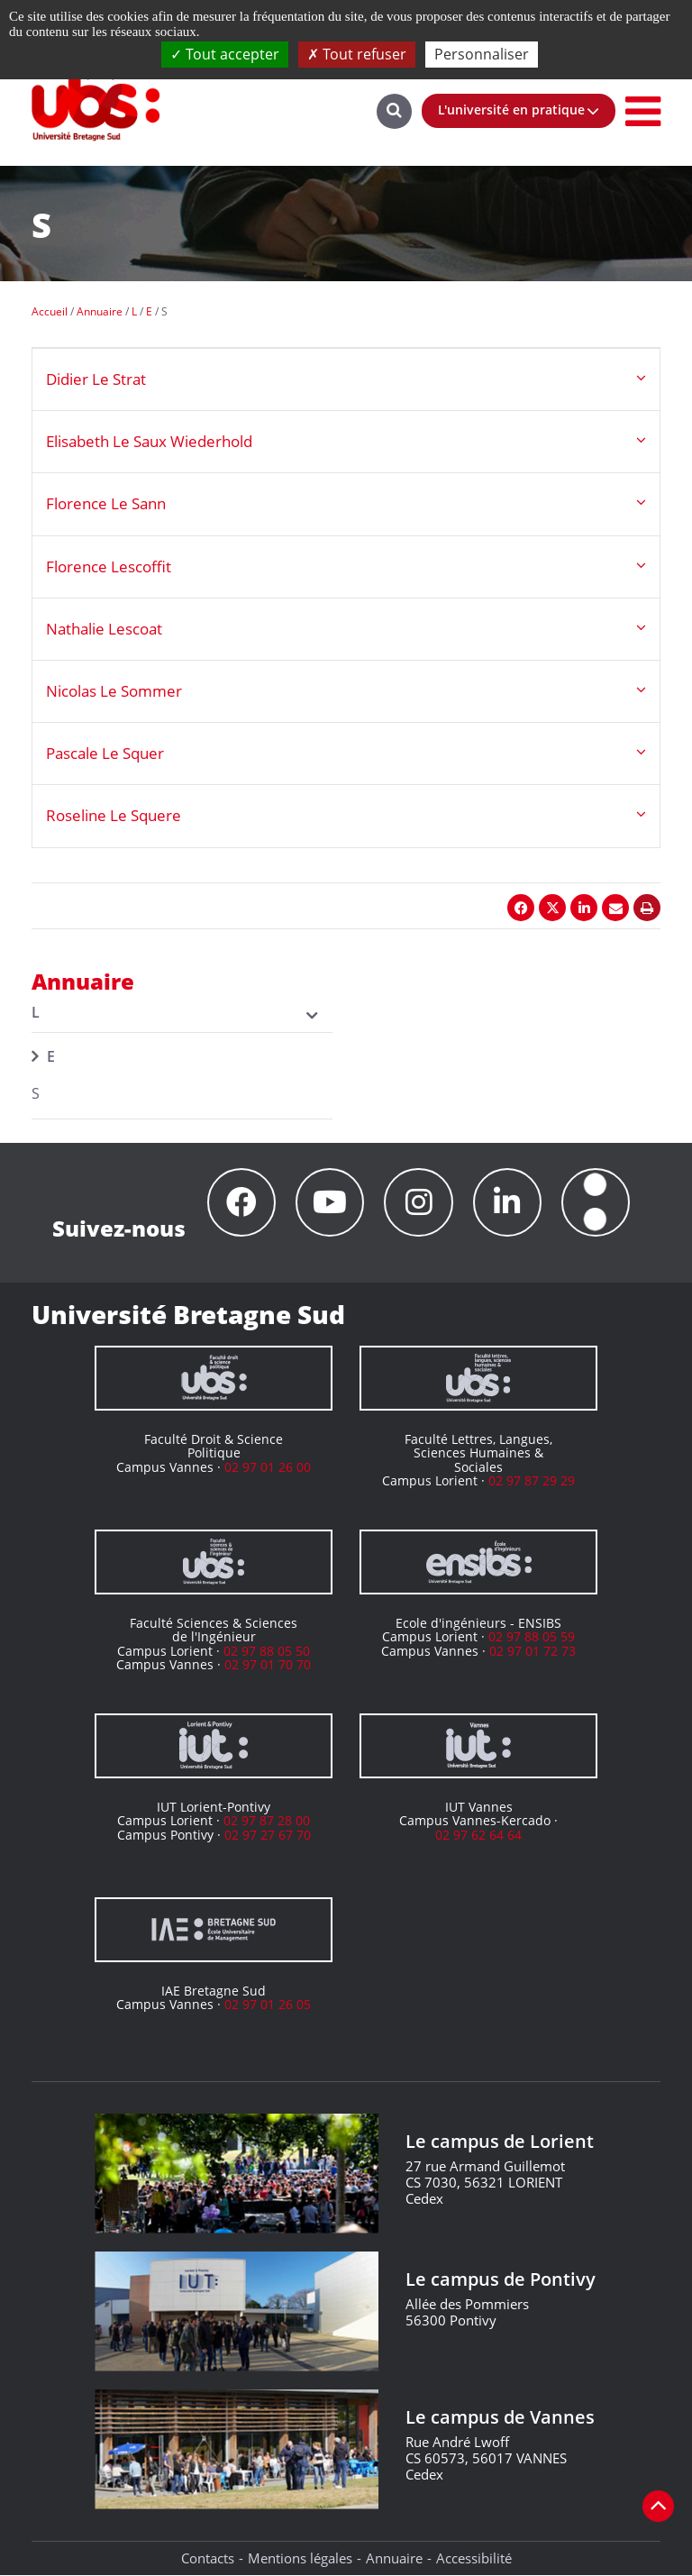 This screenshot has width=692, height=2576. What do you see at coordinates (96, 379) in the screenshot?
I see `Didier Le Strat` at bounding box center [96, 379].